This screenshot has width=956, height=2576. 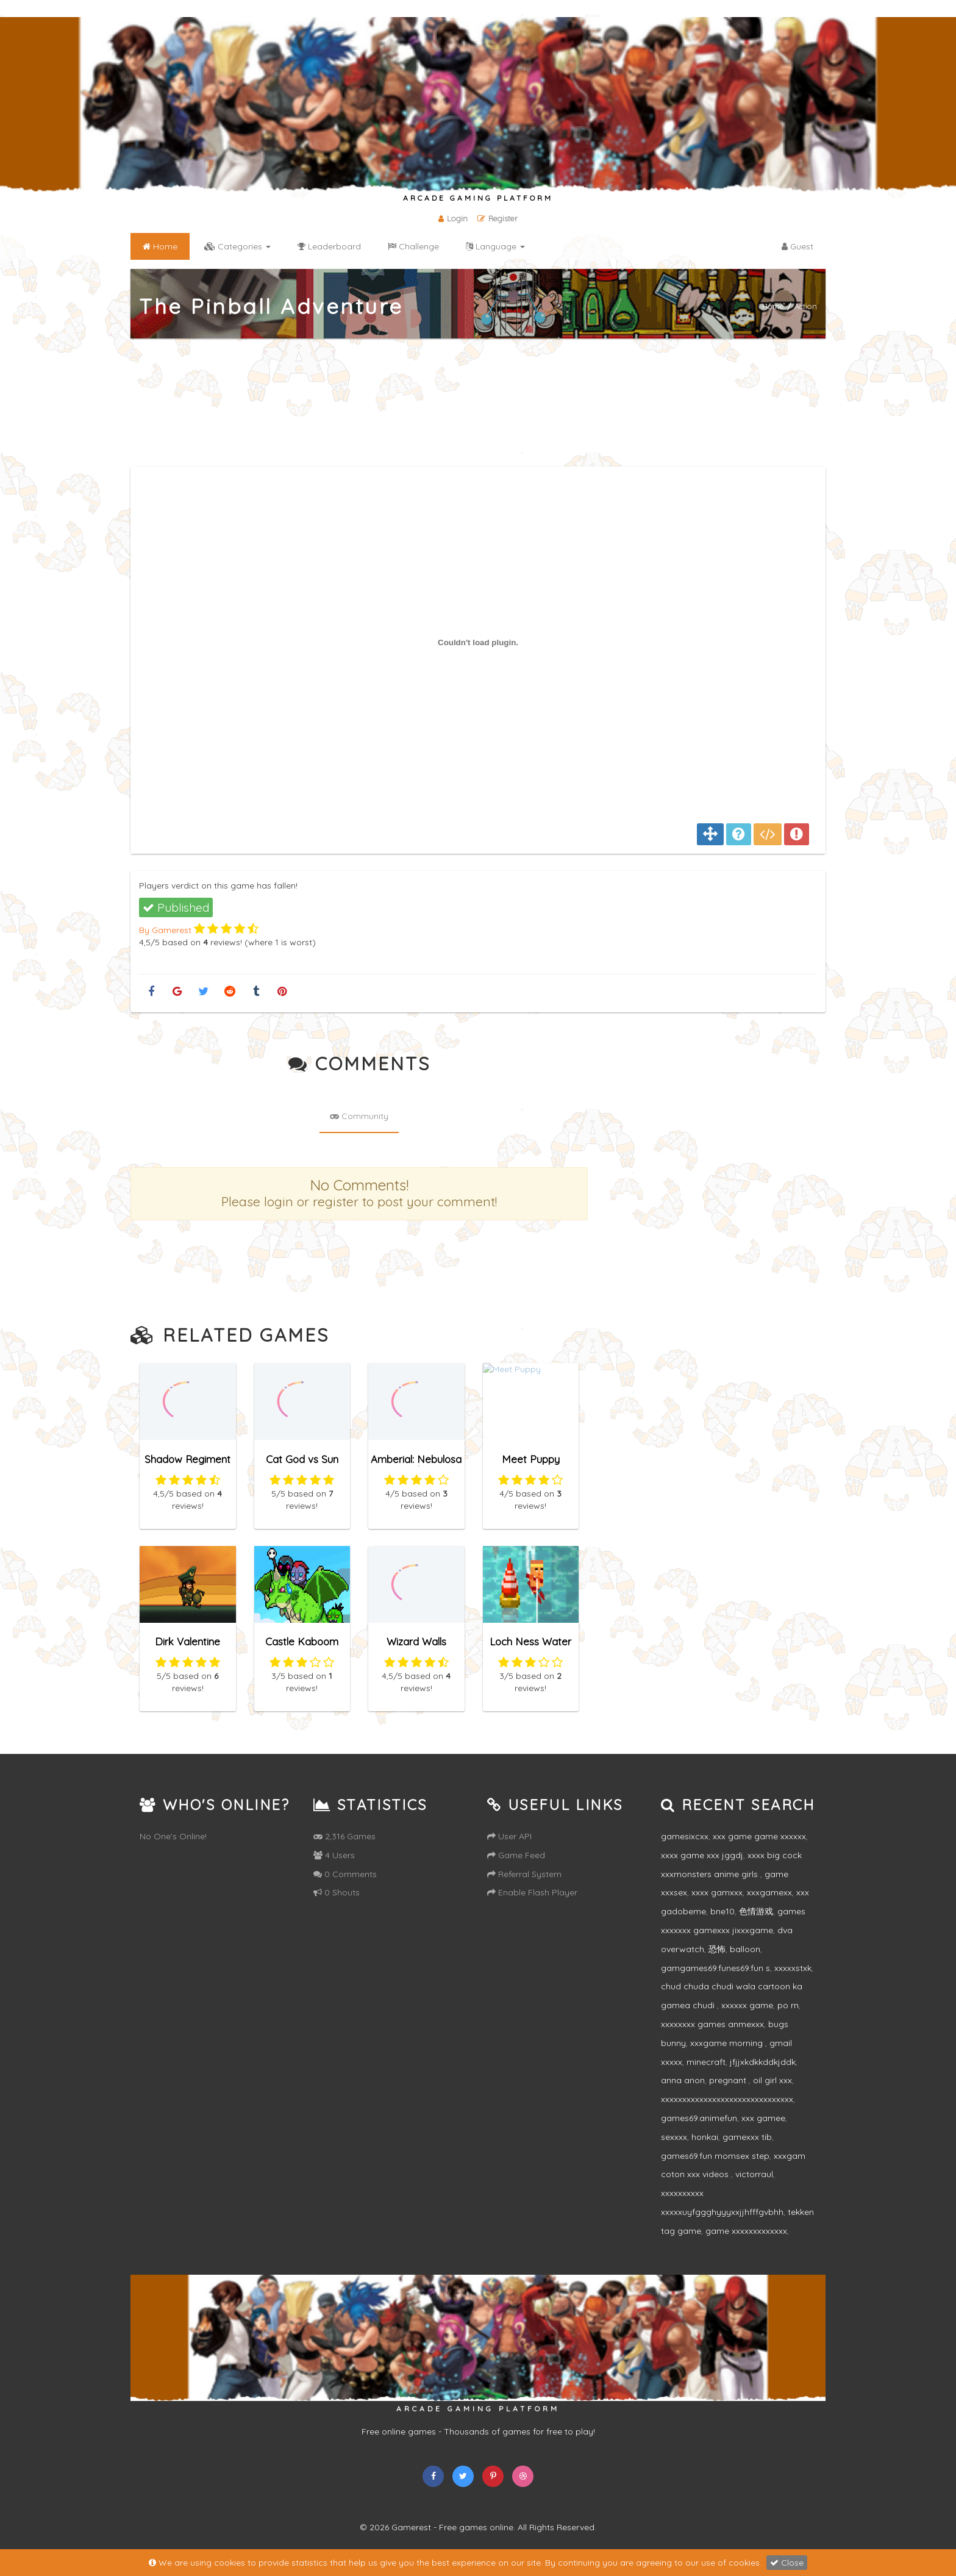 What do you see at coordinates (769, 1892) in the screenshot?
I see `xxxgamexx` at bounding box center [769, 1892].